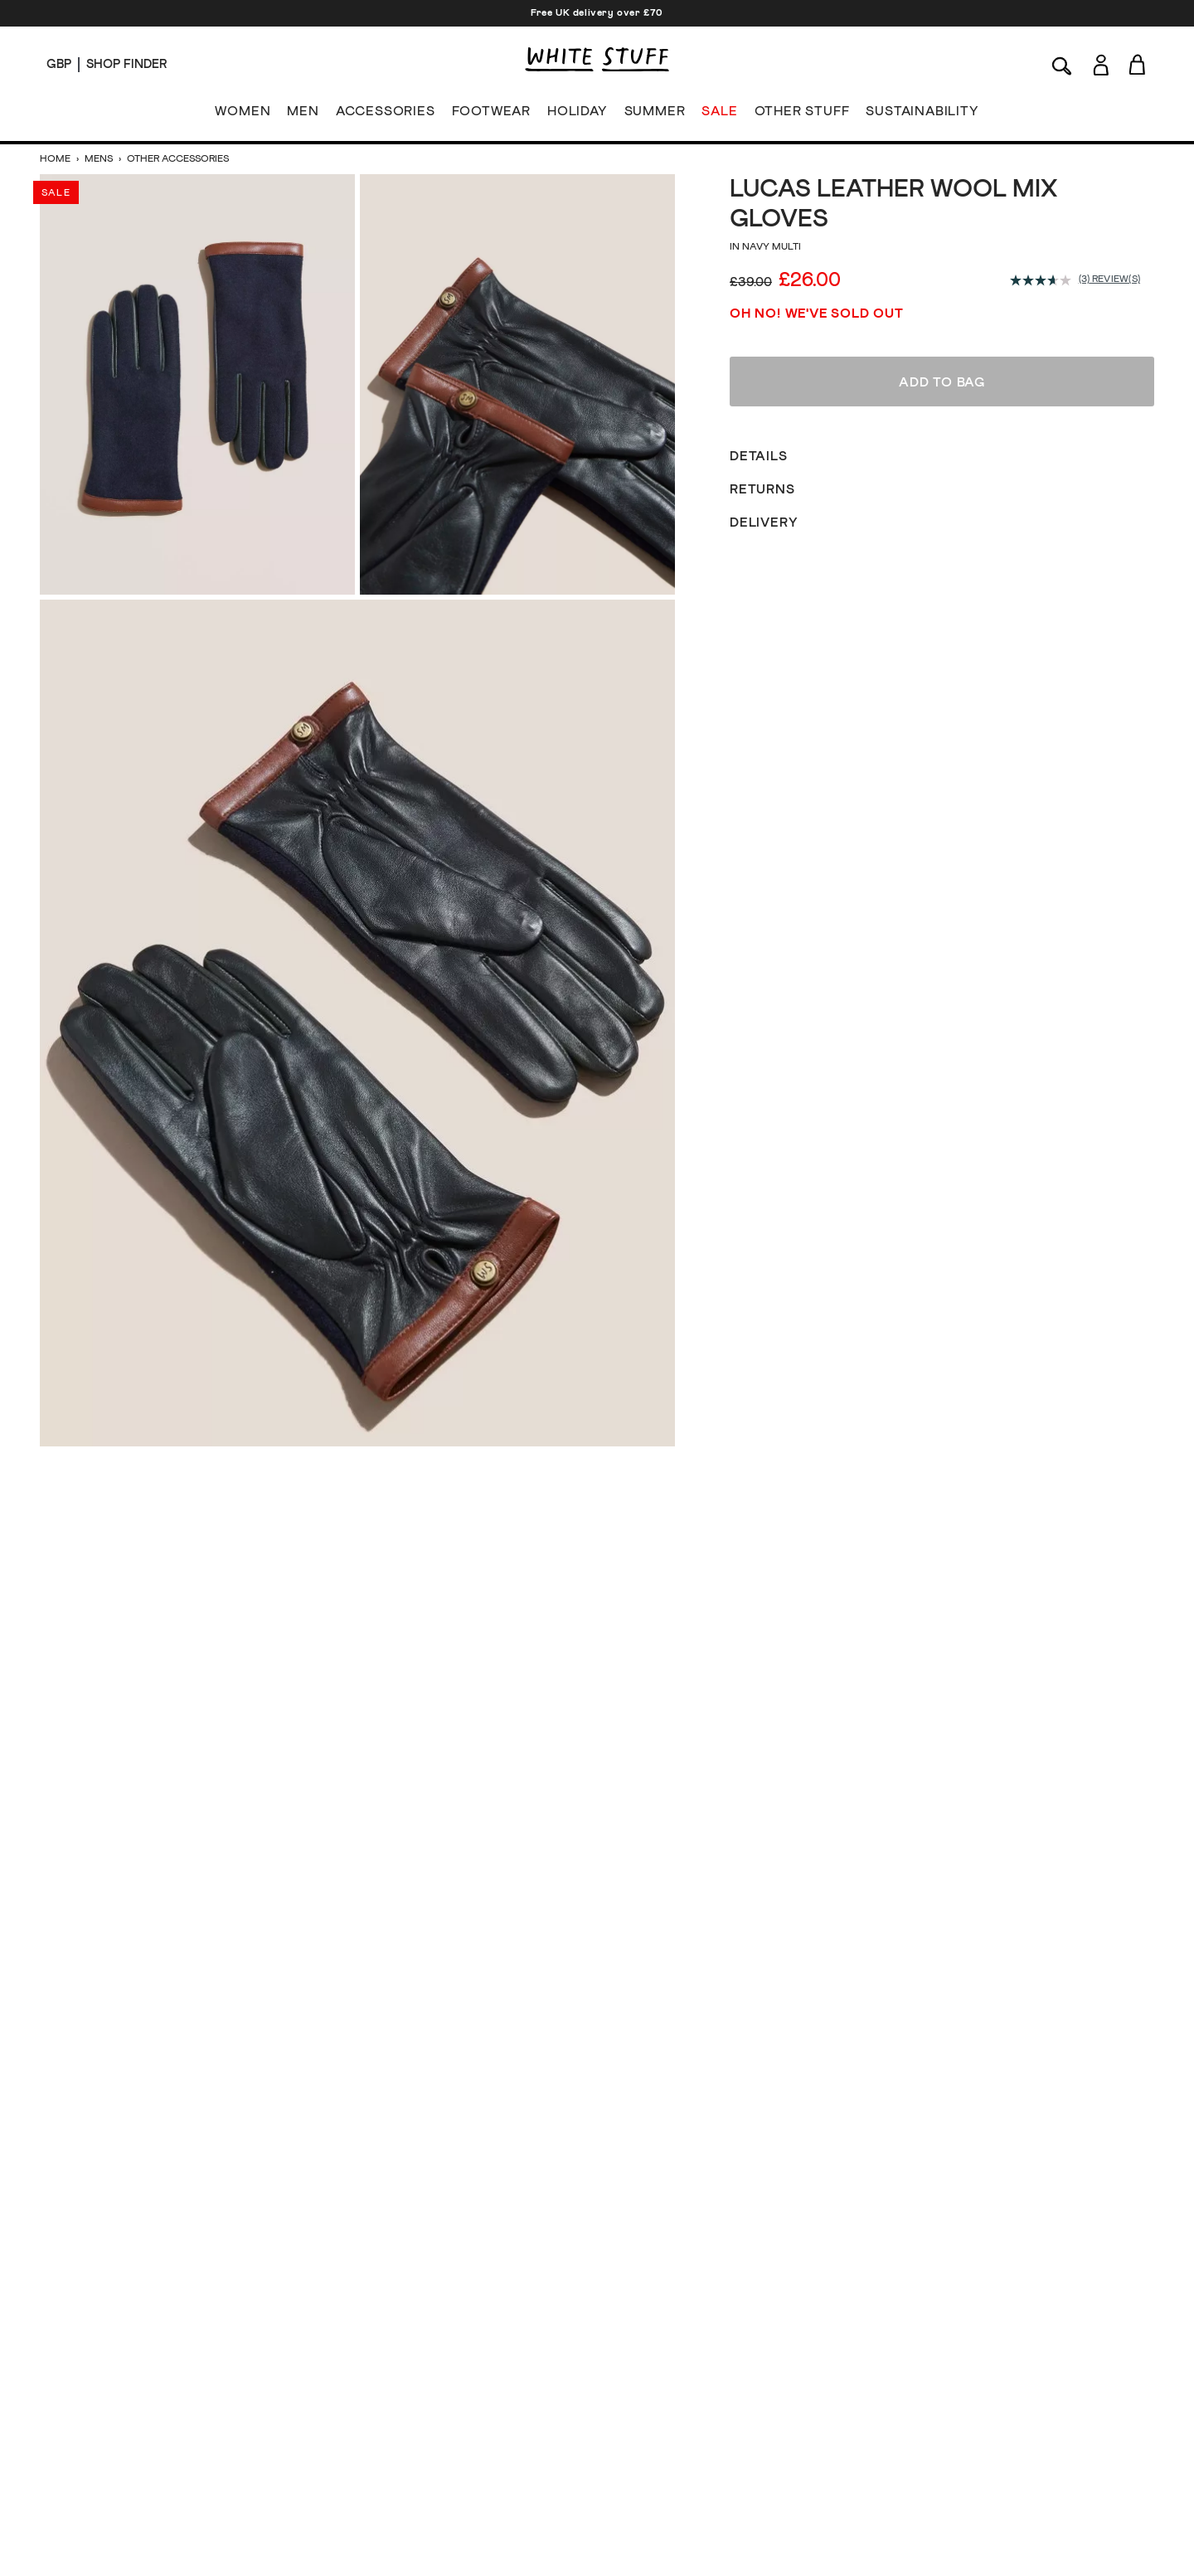 This screenshot has width=1194, height=2576. I want to click on [Locale selector], so click(58, 64).